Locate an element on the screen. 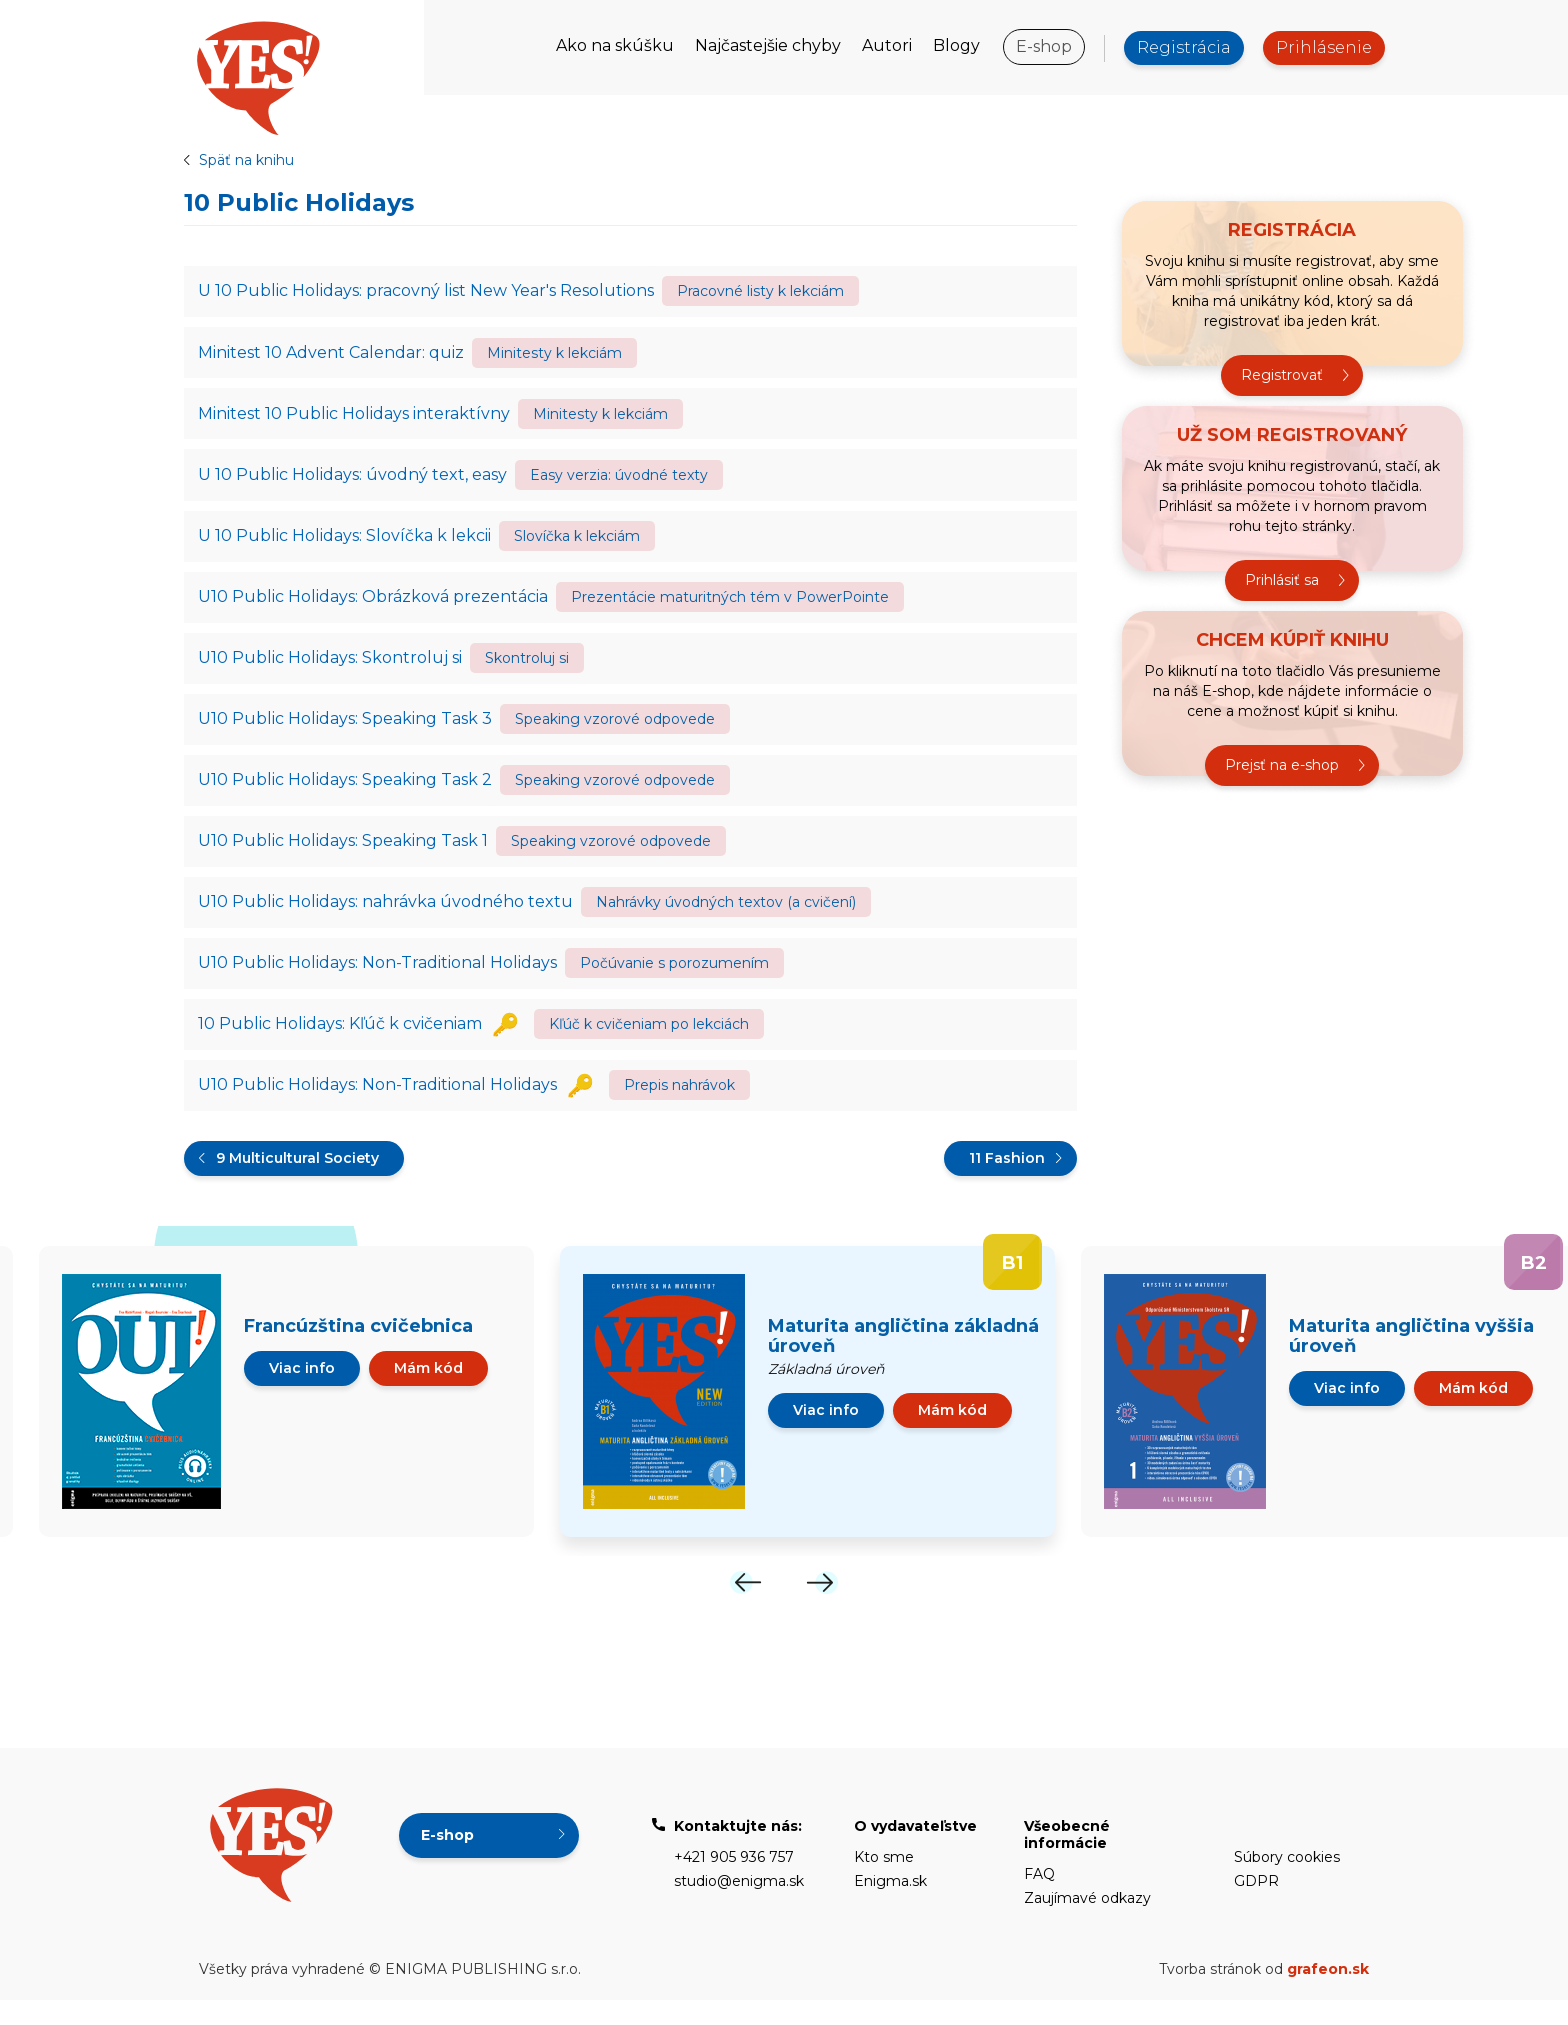 The image size is (1568, 2025). [Next] is located at coordinates (822, 1607).